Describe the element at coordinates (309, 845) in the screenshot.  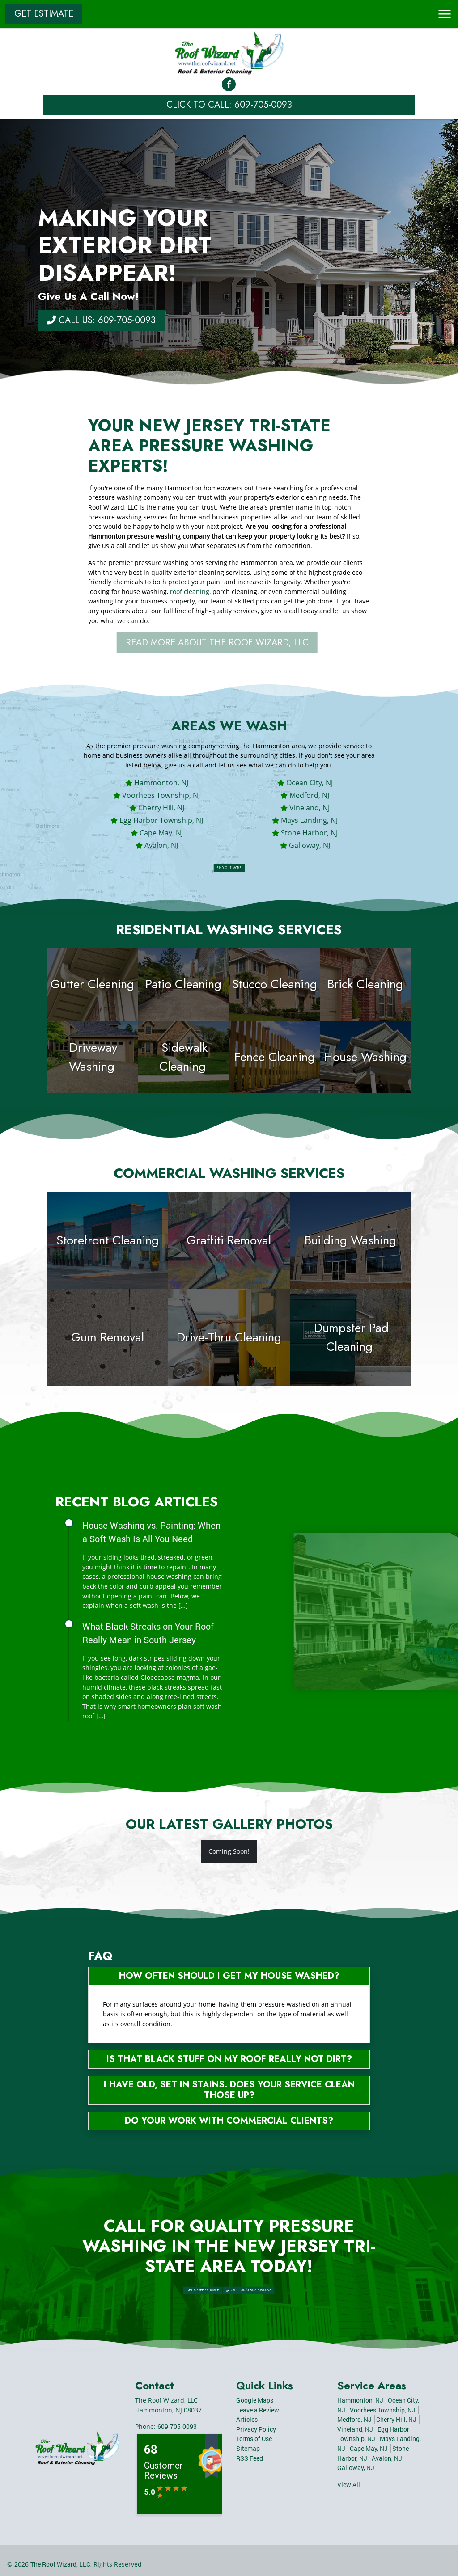
I see `Galloway, NJ` at that location.